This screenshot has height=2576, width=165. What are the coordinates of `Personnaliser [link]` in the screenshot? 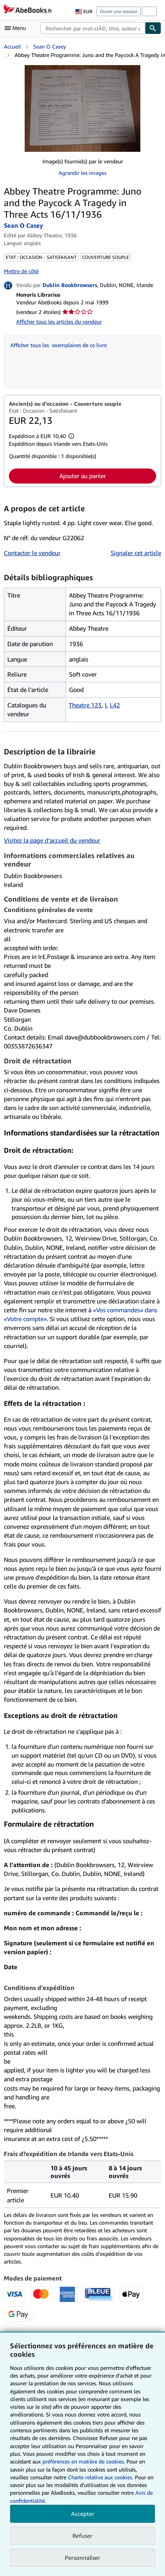 It's located at (82, 2557).